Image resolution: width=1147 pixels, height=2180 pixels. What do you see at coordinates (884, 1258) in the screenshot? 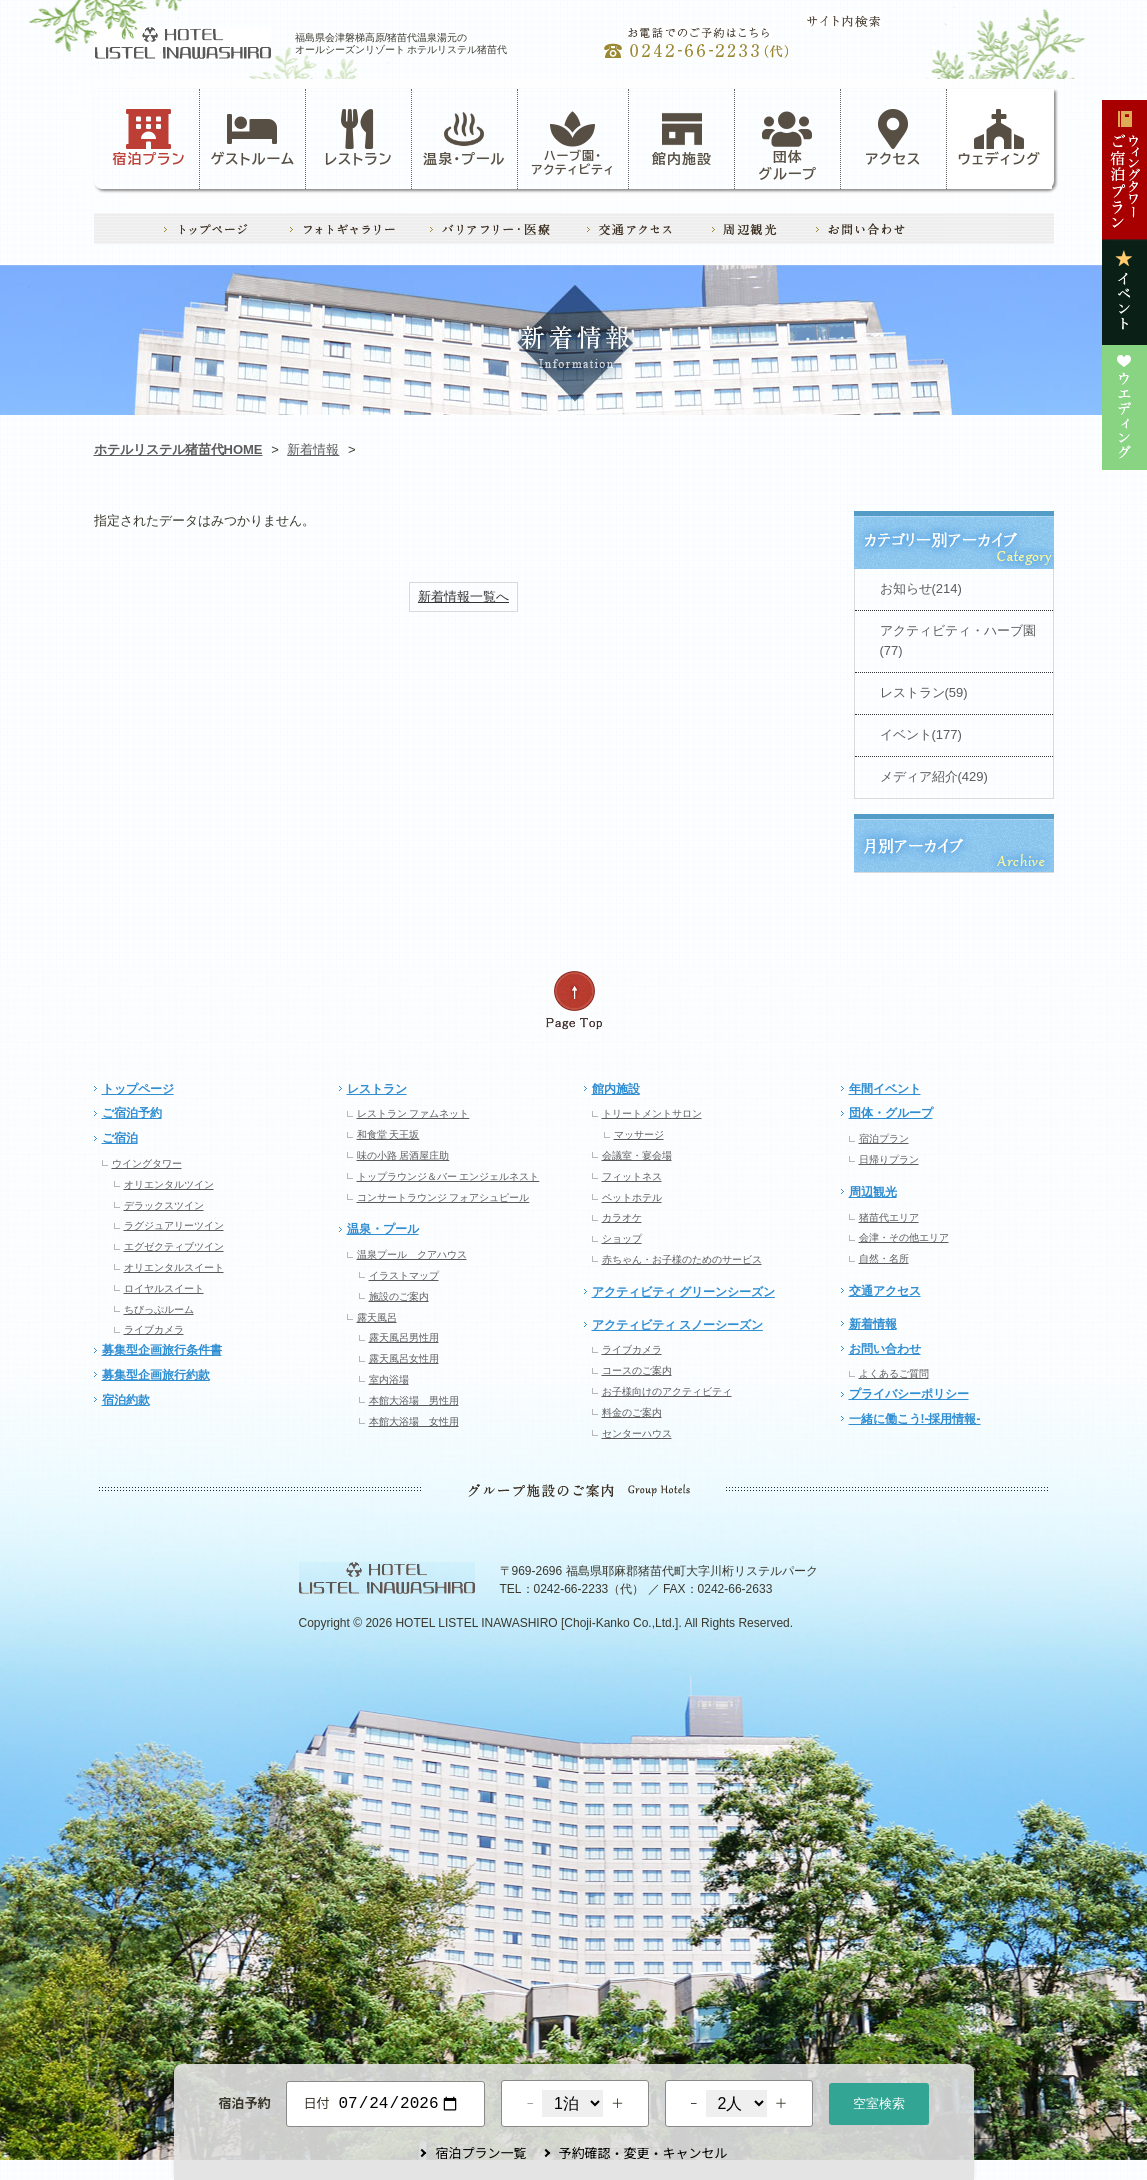
I see `自然・名所` at bounding box center [884, 1258].